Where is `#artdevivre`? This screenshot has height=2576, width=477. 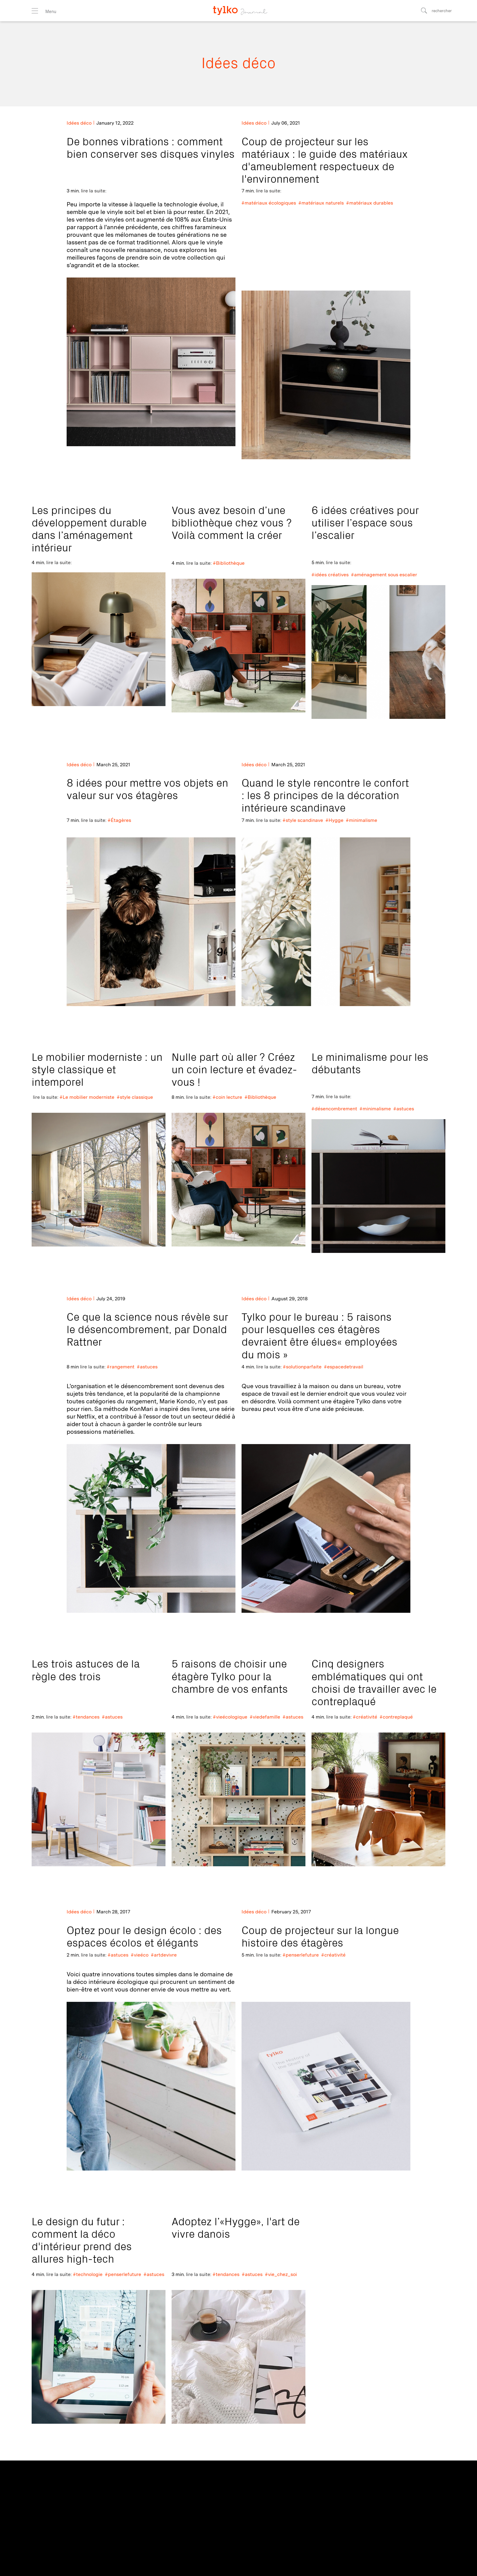 #artdevivre is located at coordinates (164, 1955).